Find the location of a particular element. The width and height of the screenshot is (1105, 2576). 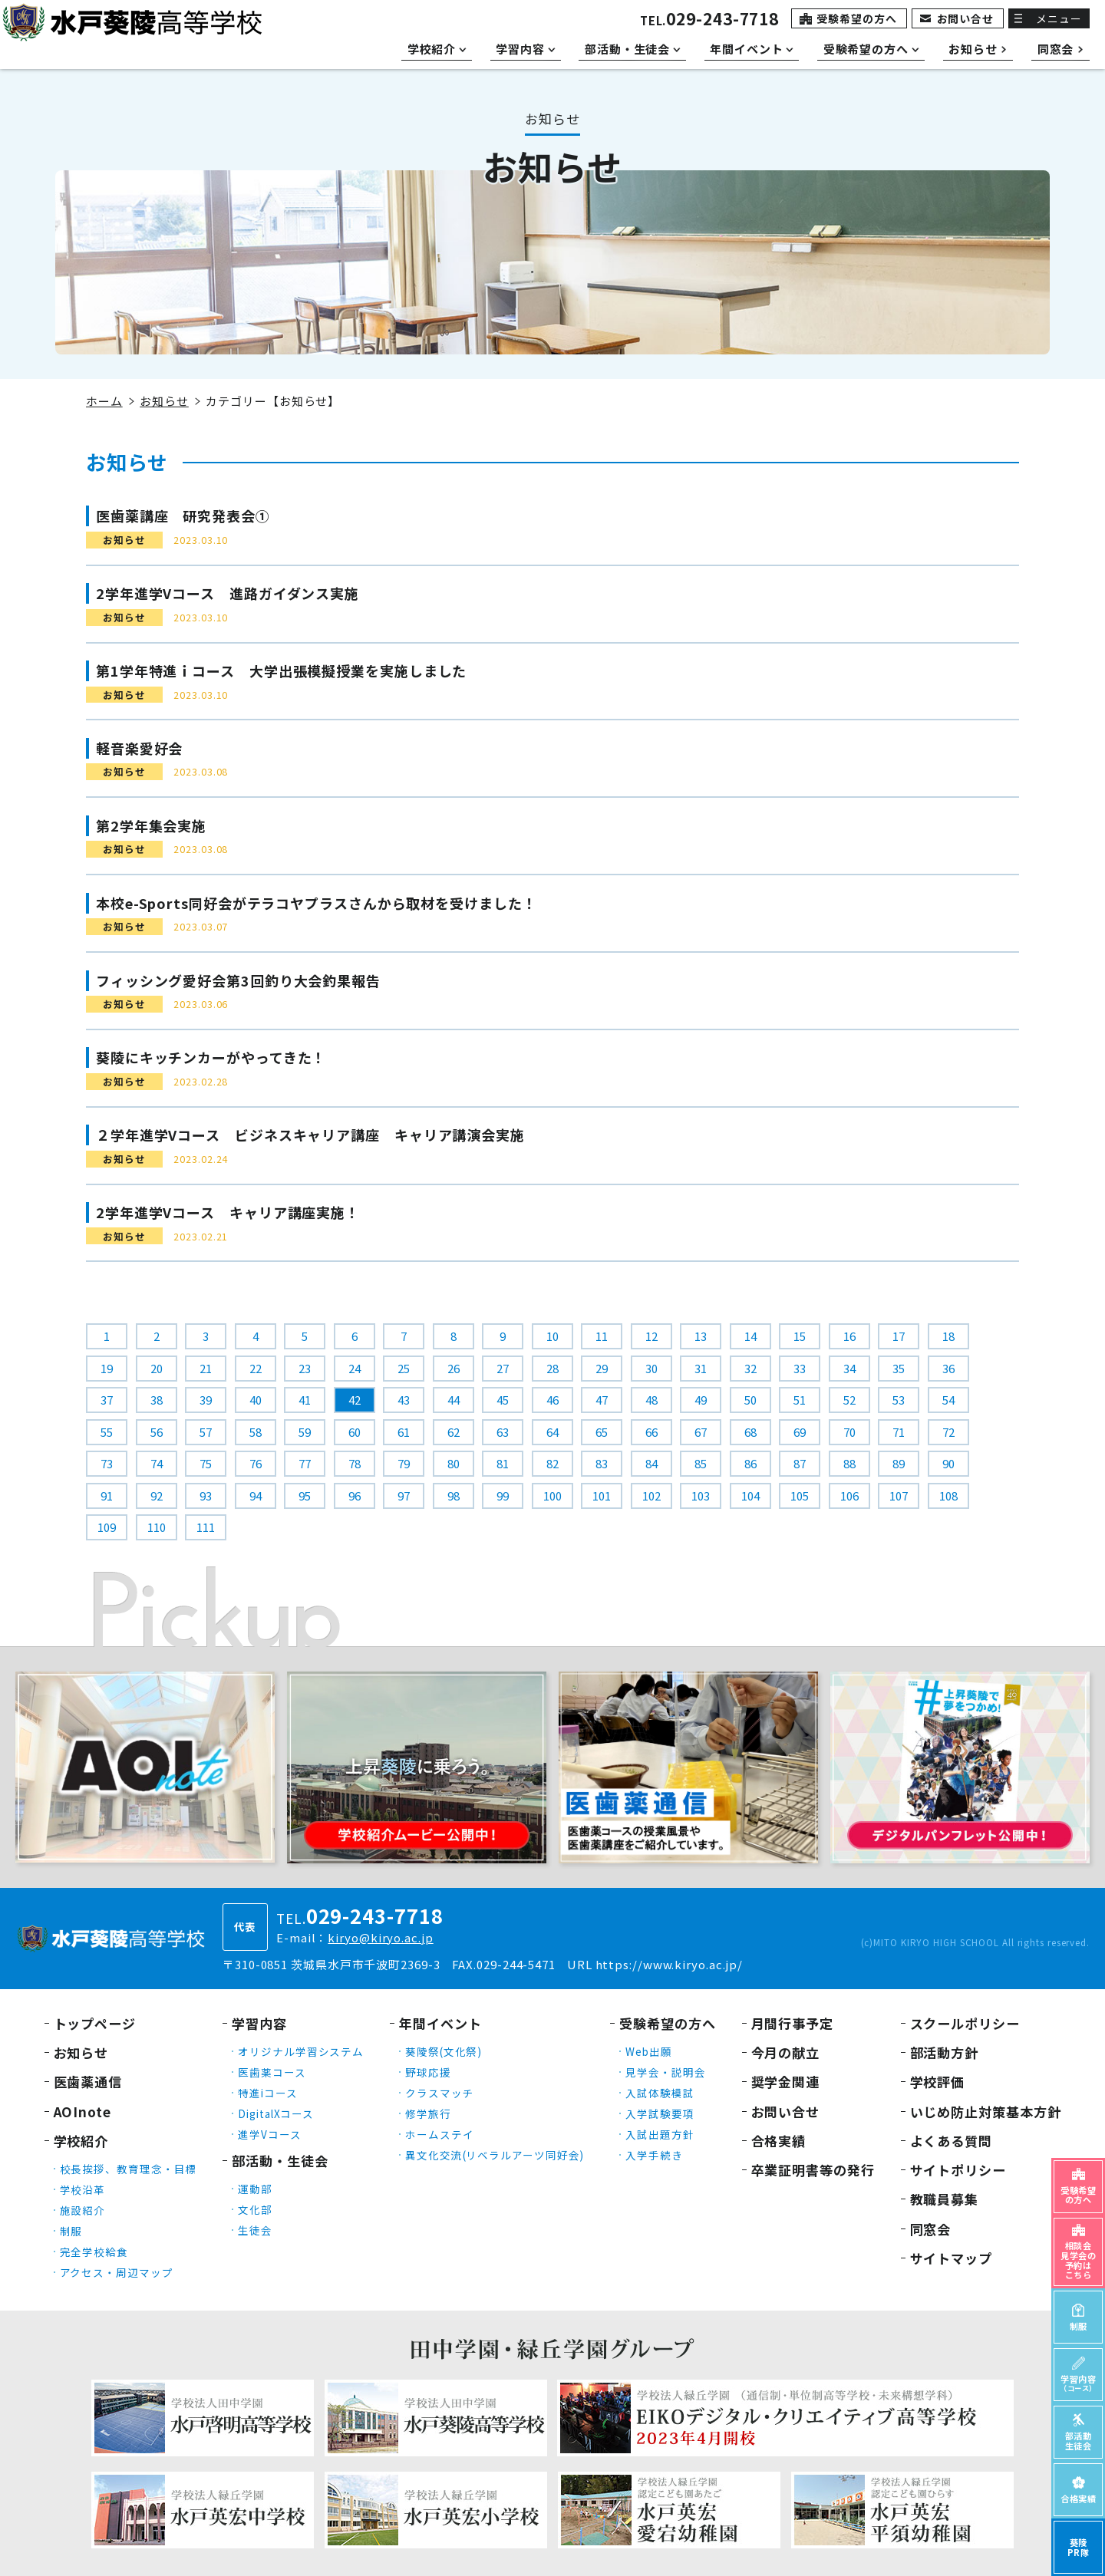

60 is located at coordinates (354, 1432).